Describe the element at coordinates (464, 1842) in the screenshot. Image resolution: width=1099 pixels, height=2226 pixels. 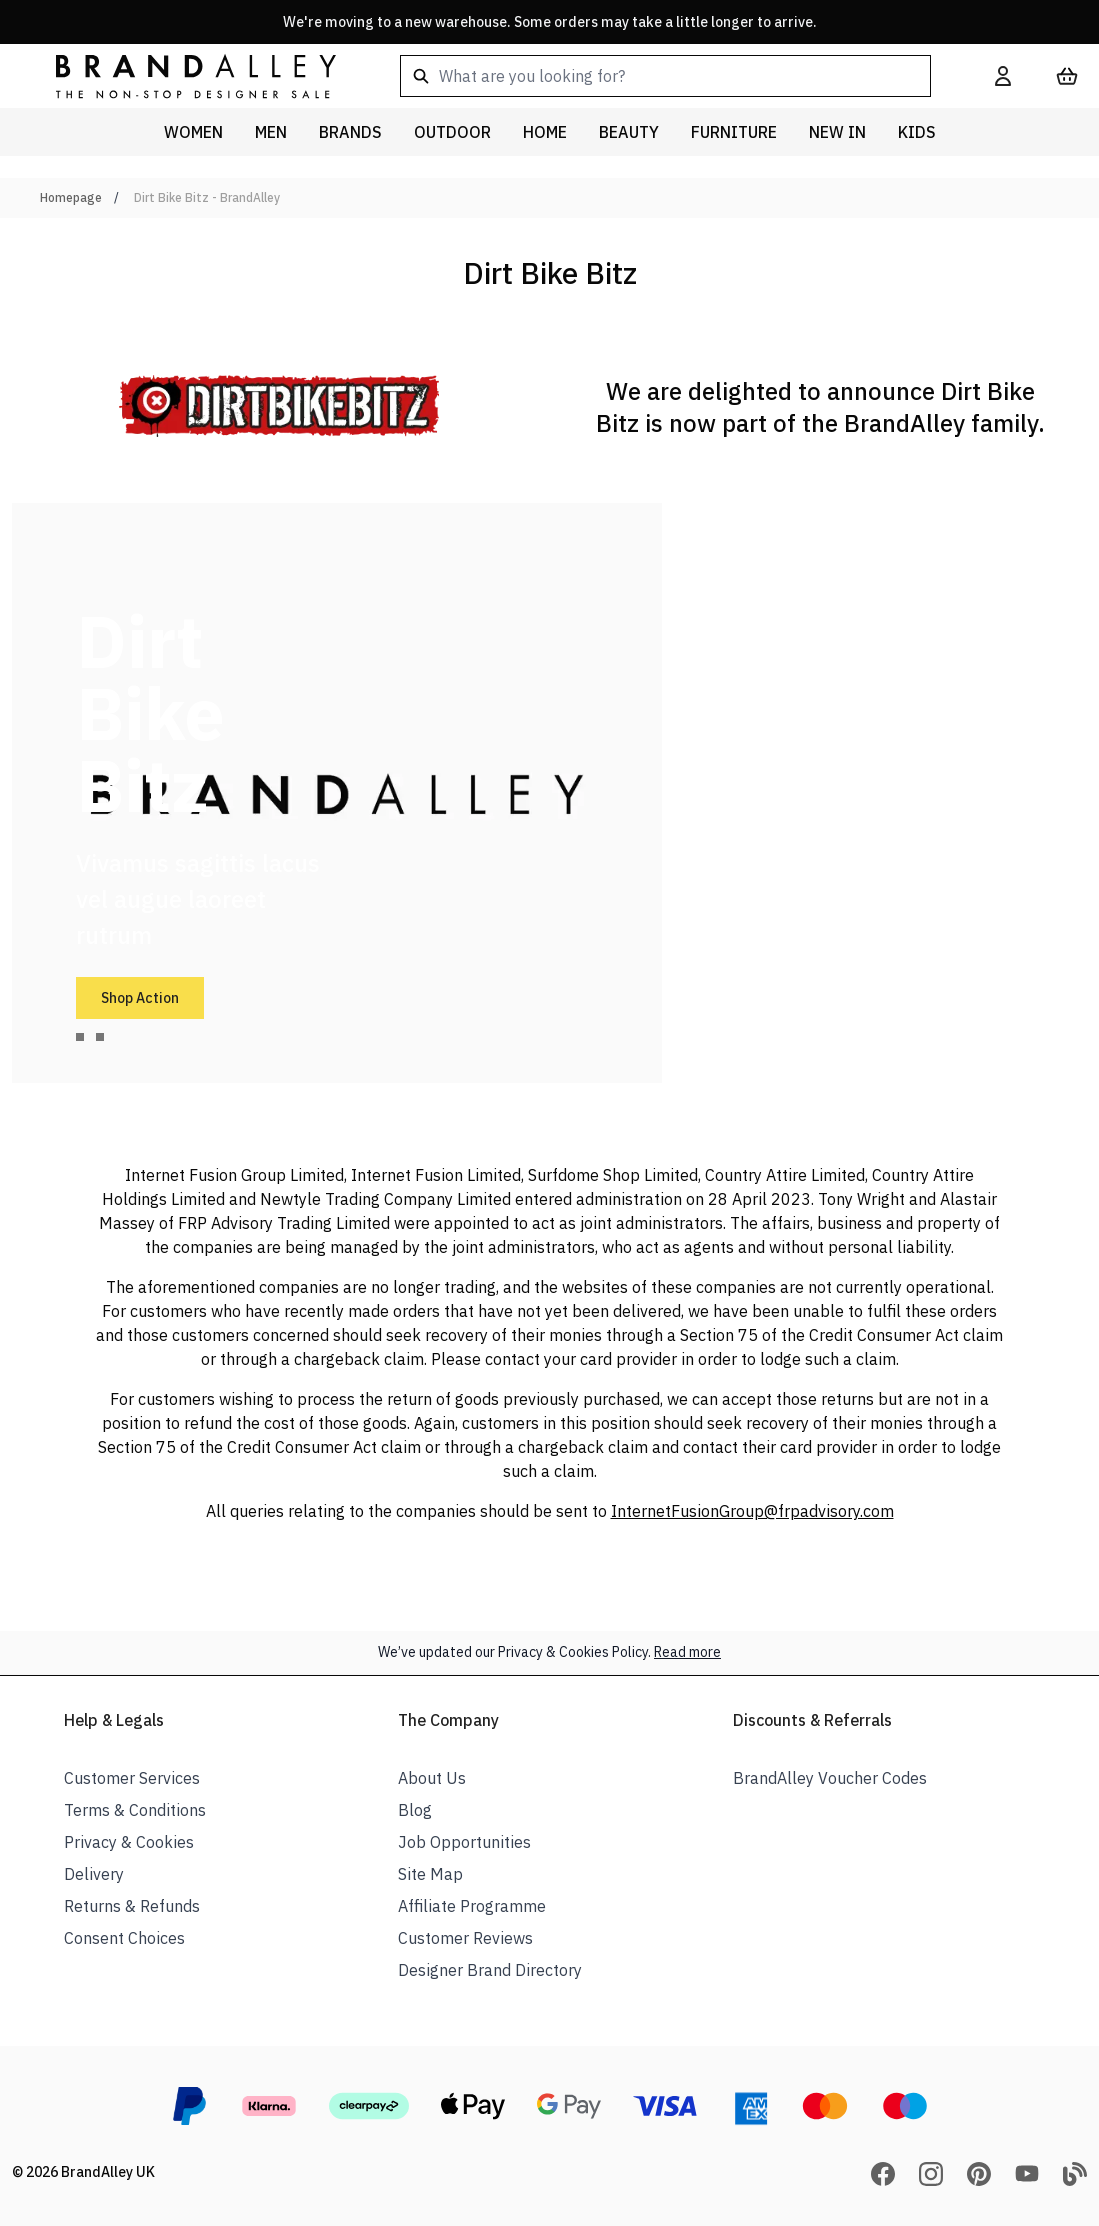
I see `Job Opportunities` at that location.